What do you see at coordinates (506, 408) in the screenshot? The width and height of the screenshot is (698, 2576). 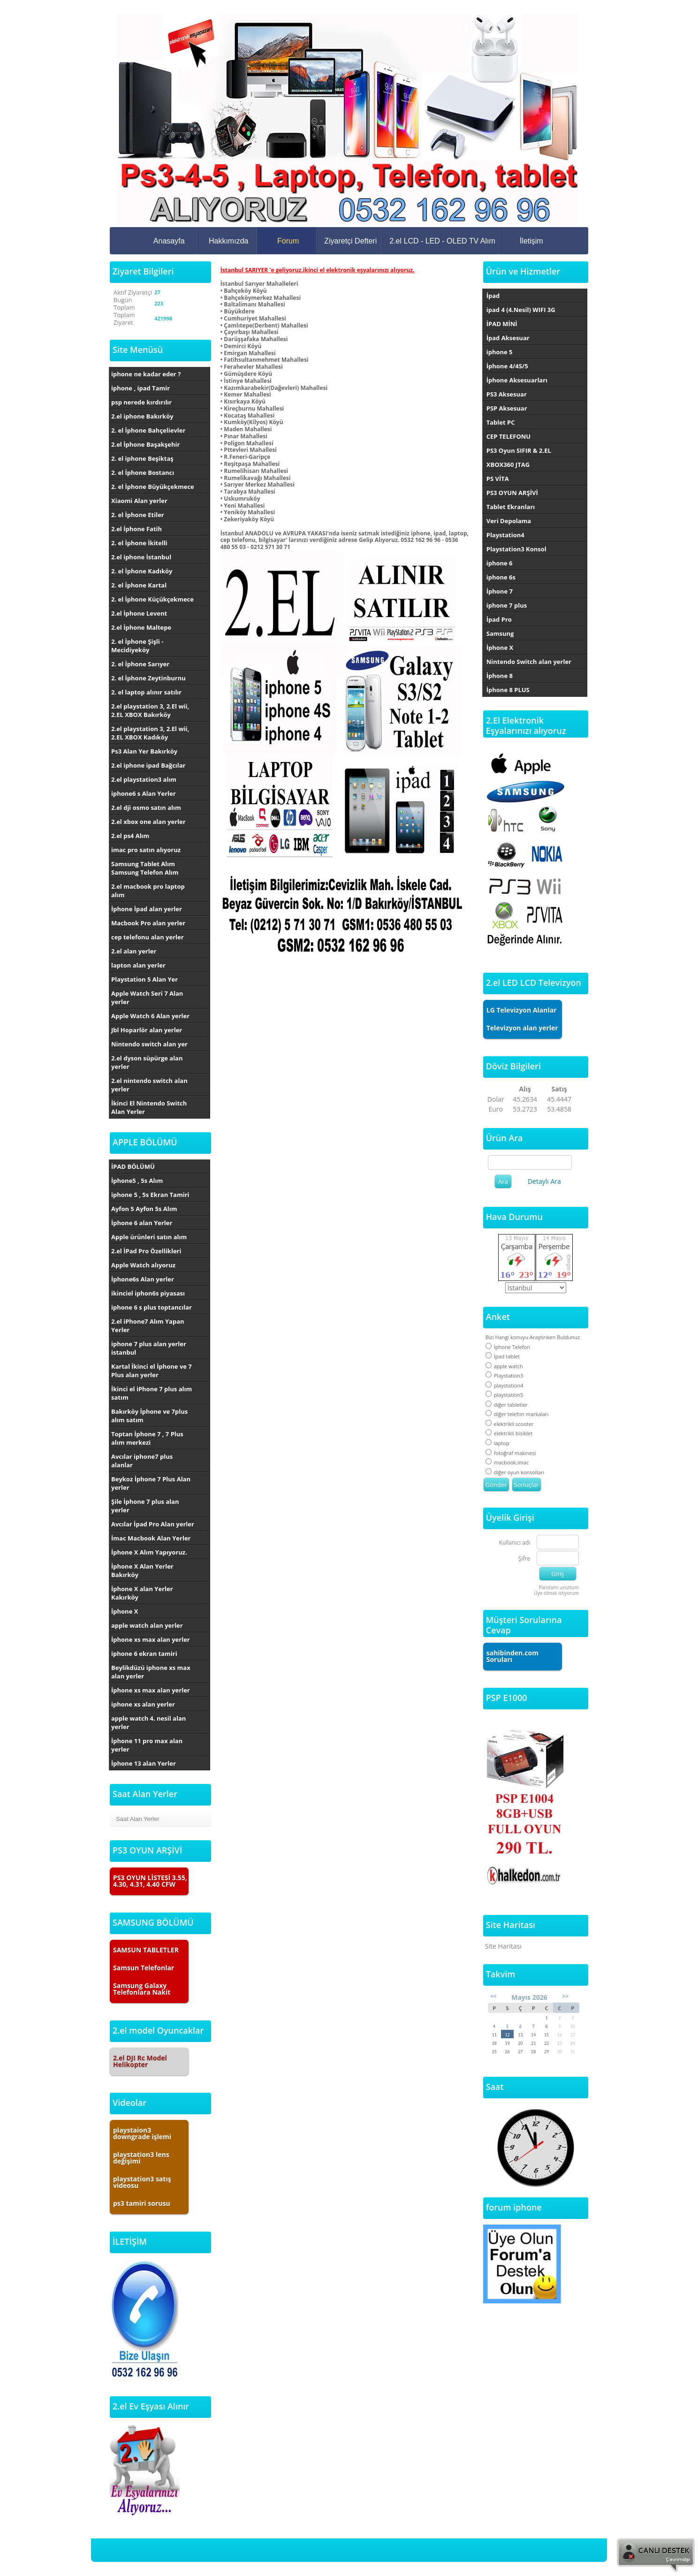 I see `PSP Aksesuar` at bounding box center [506, 408].